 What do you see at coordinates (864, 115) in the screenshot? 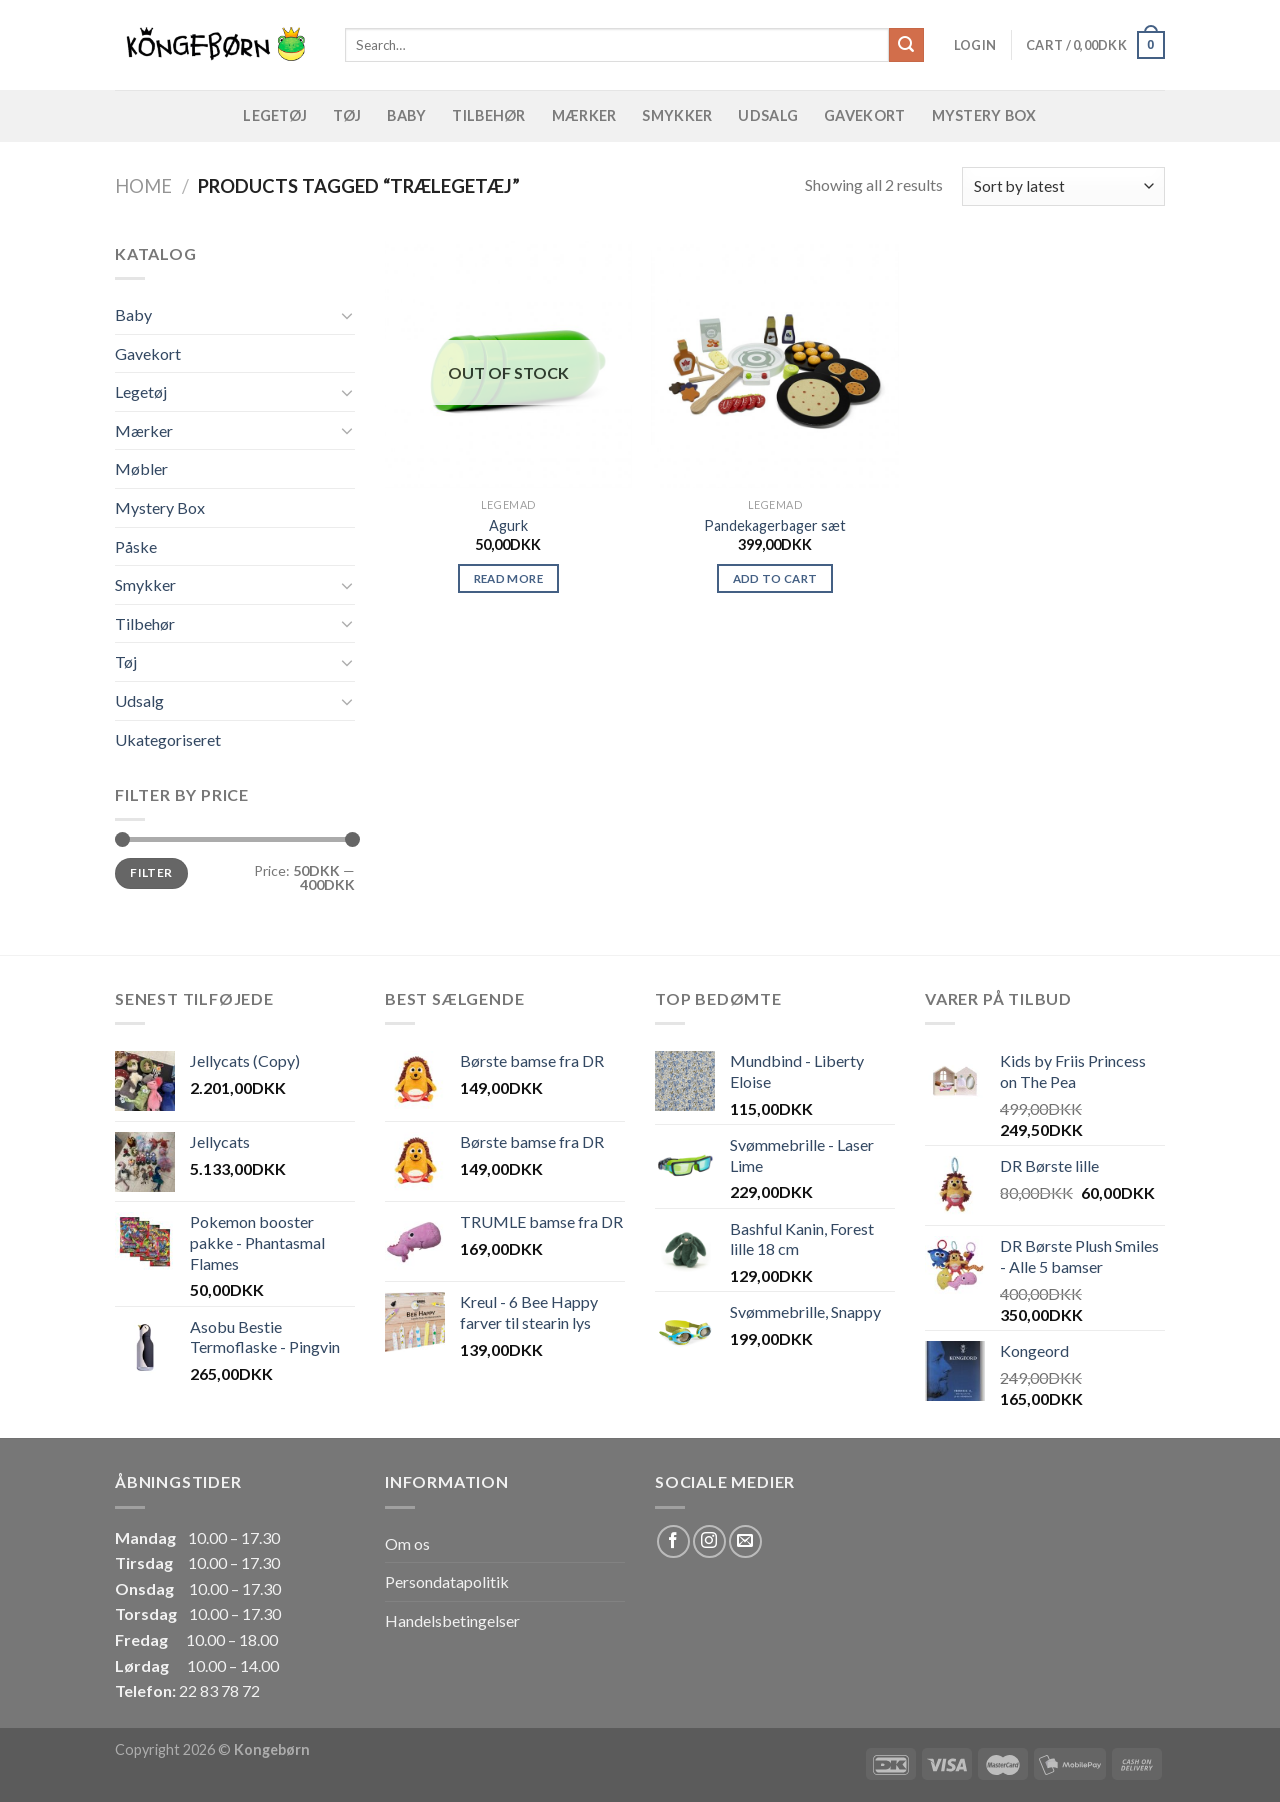
I see `Gavekort` at bounding box center [864, 115].